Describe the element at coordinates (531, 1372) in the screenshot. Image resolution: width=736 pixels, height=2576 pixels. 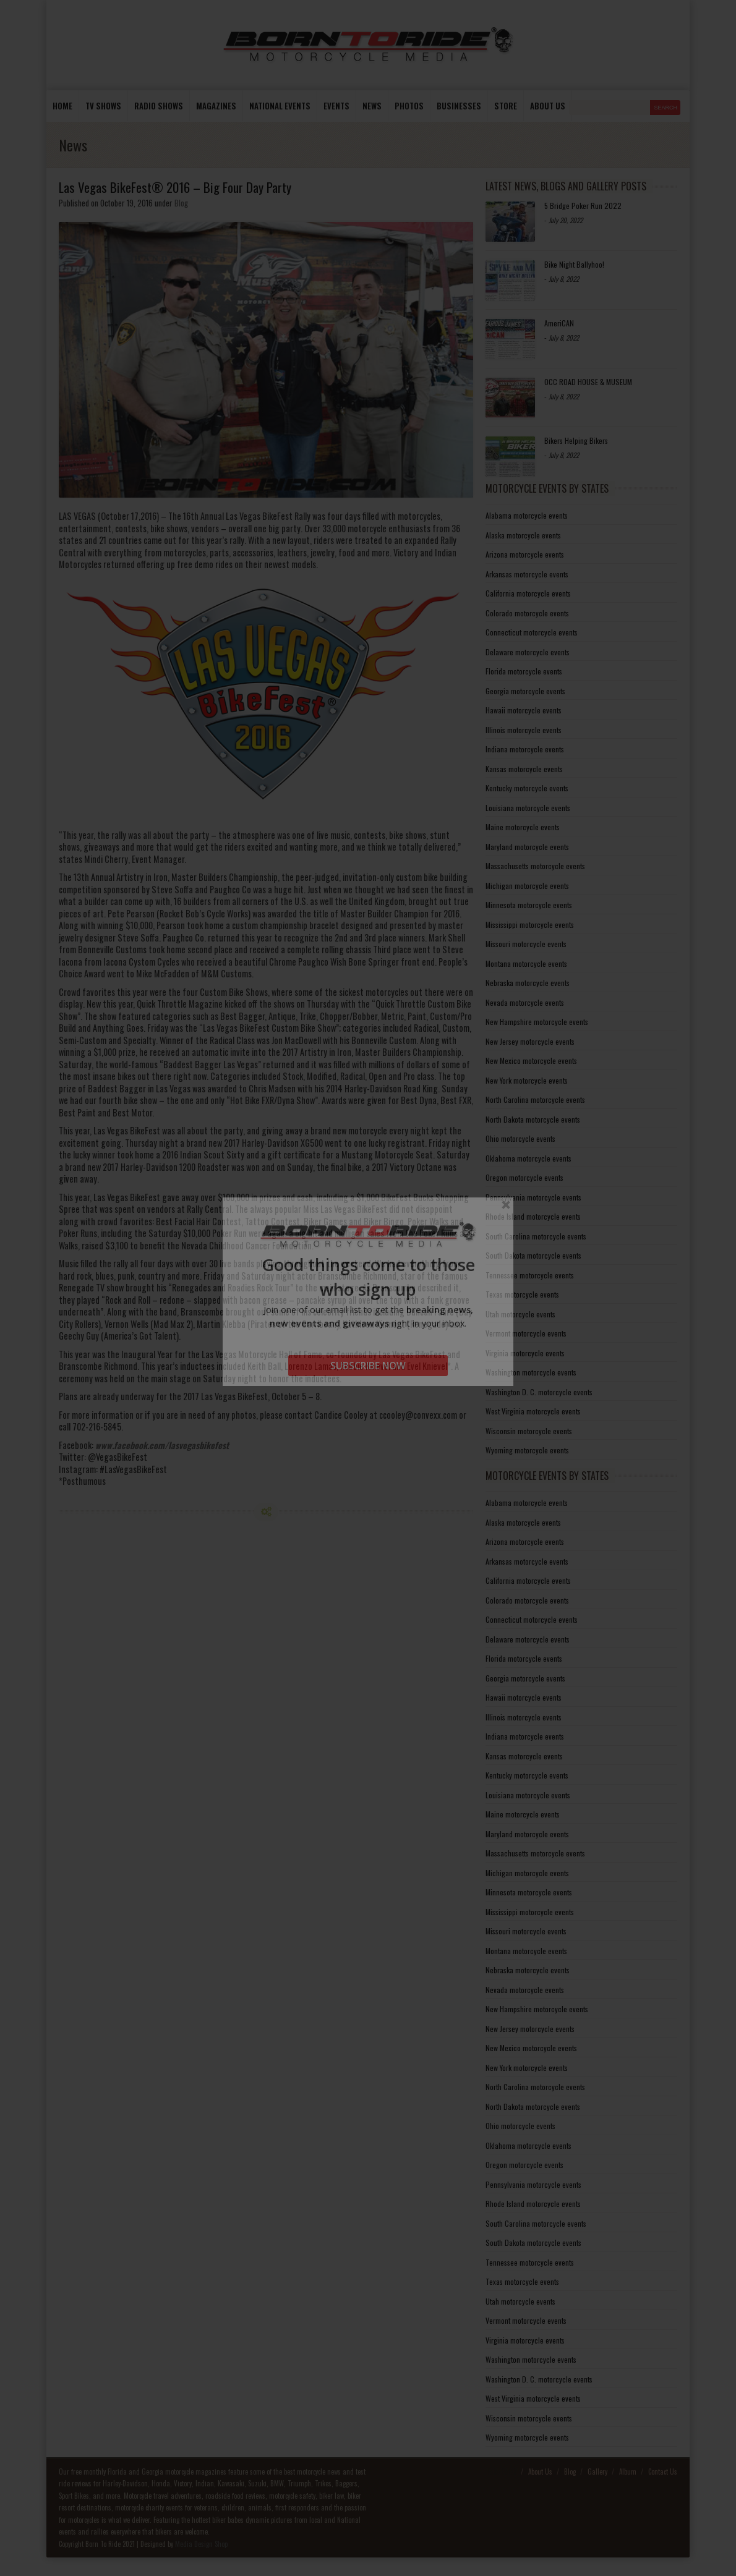
I see `Washington motorcycle events` at that location.